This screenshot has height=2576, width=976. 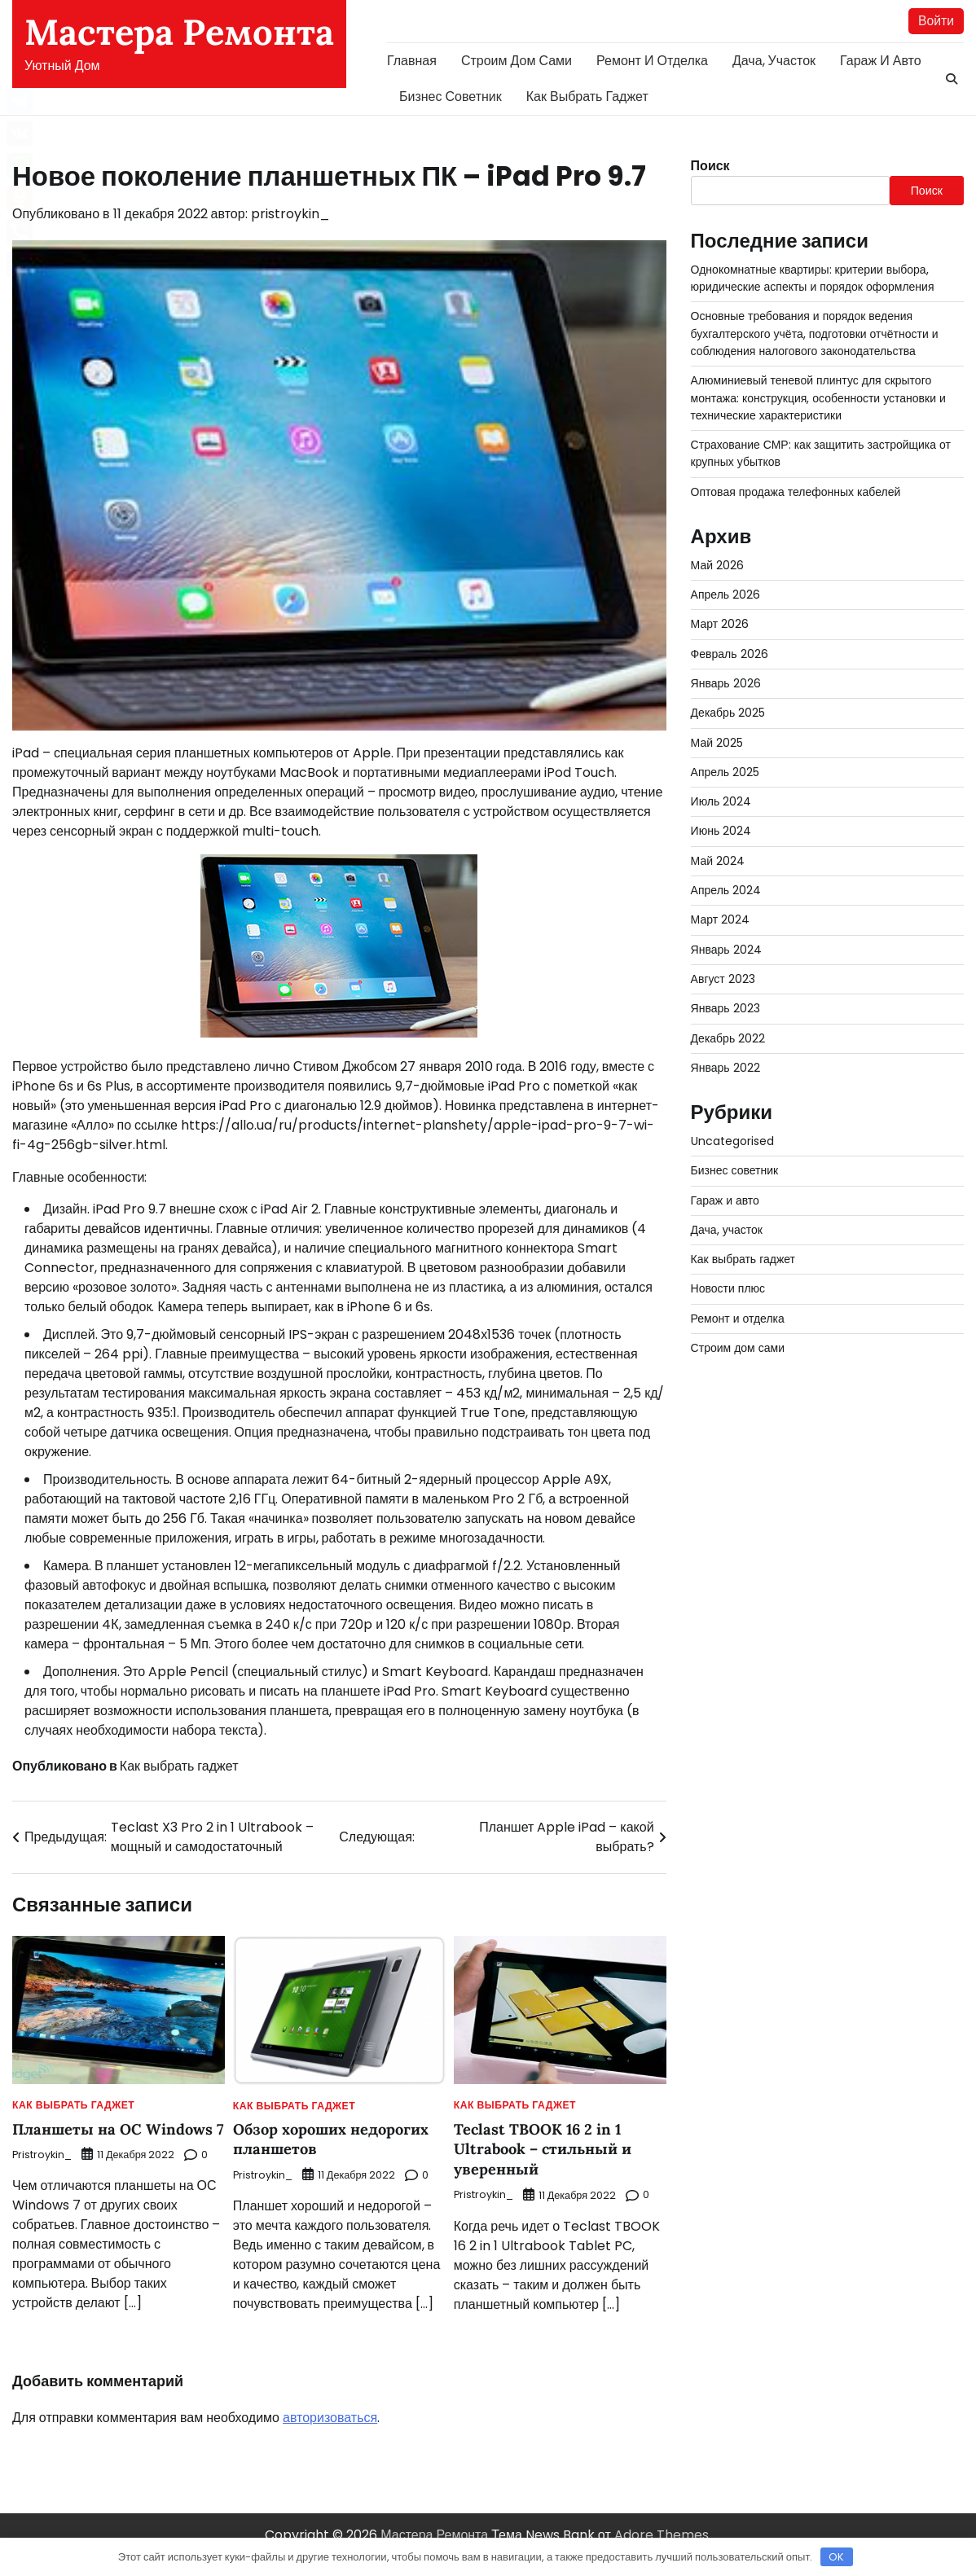 What do you see at coordinates (516, 60) in the screenshot?
I see `Строим дом сами` at bounding box center [516, 60].